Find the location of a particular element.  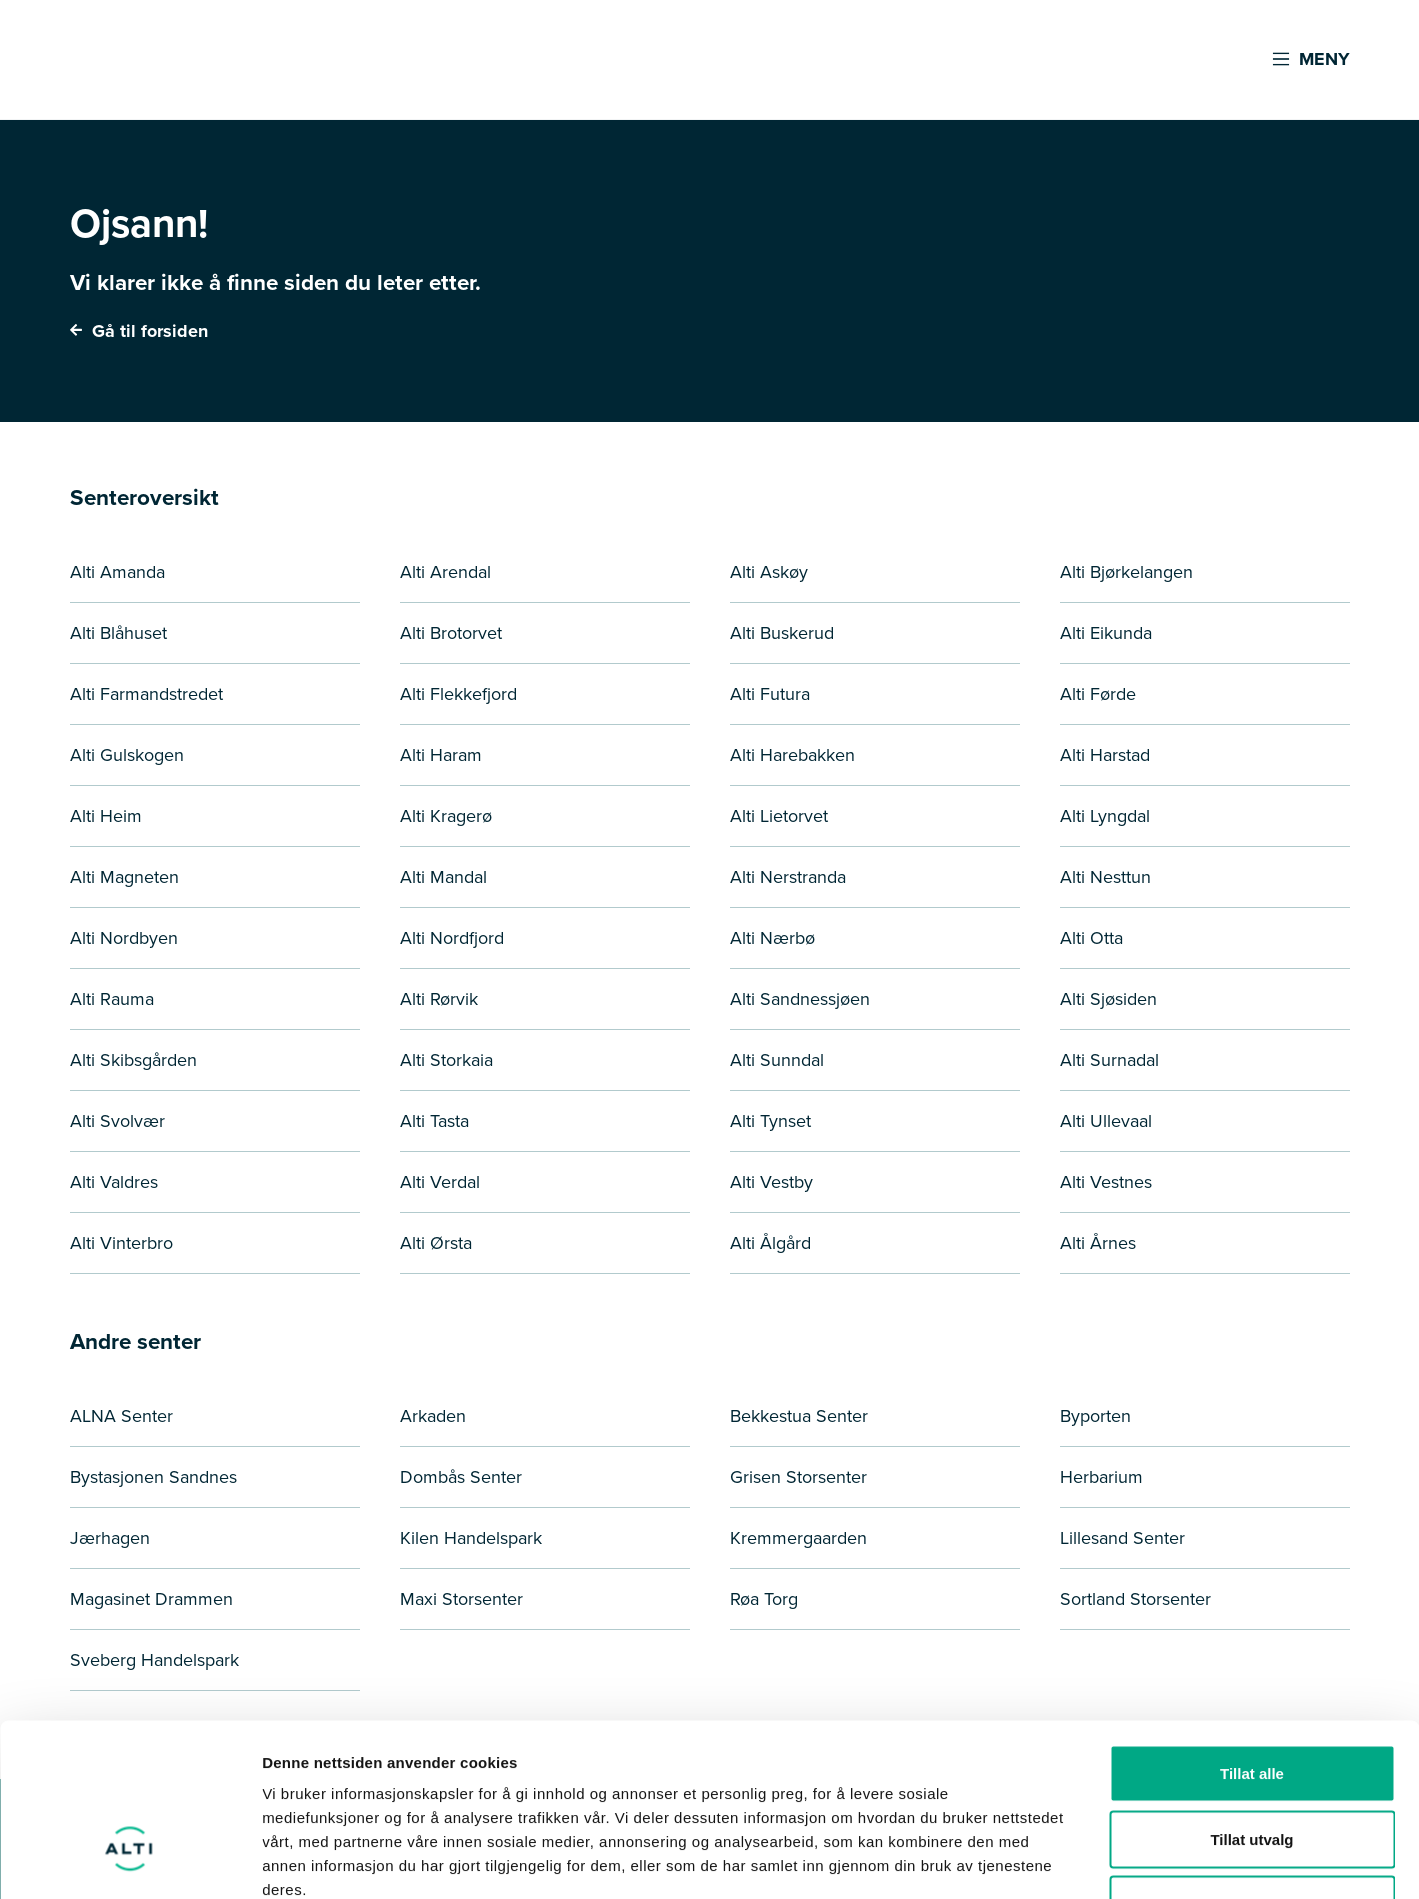

Alti Brotorvet is located at coordinates (451, 633).